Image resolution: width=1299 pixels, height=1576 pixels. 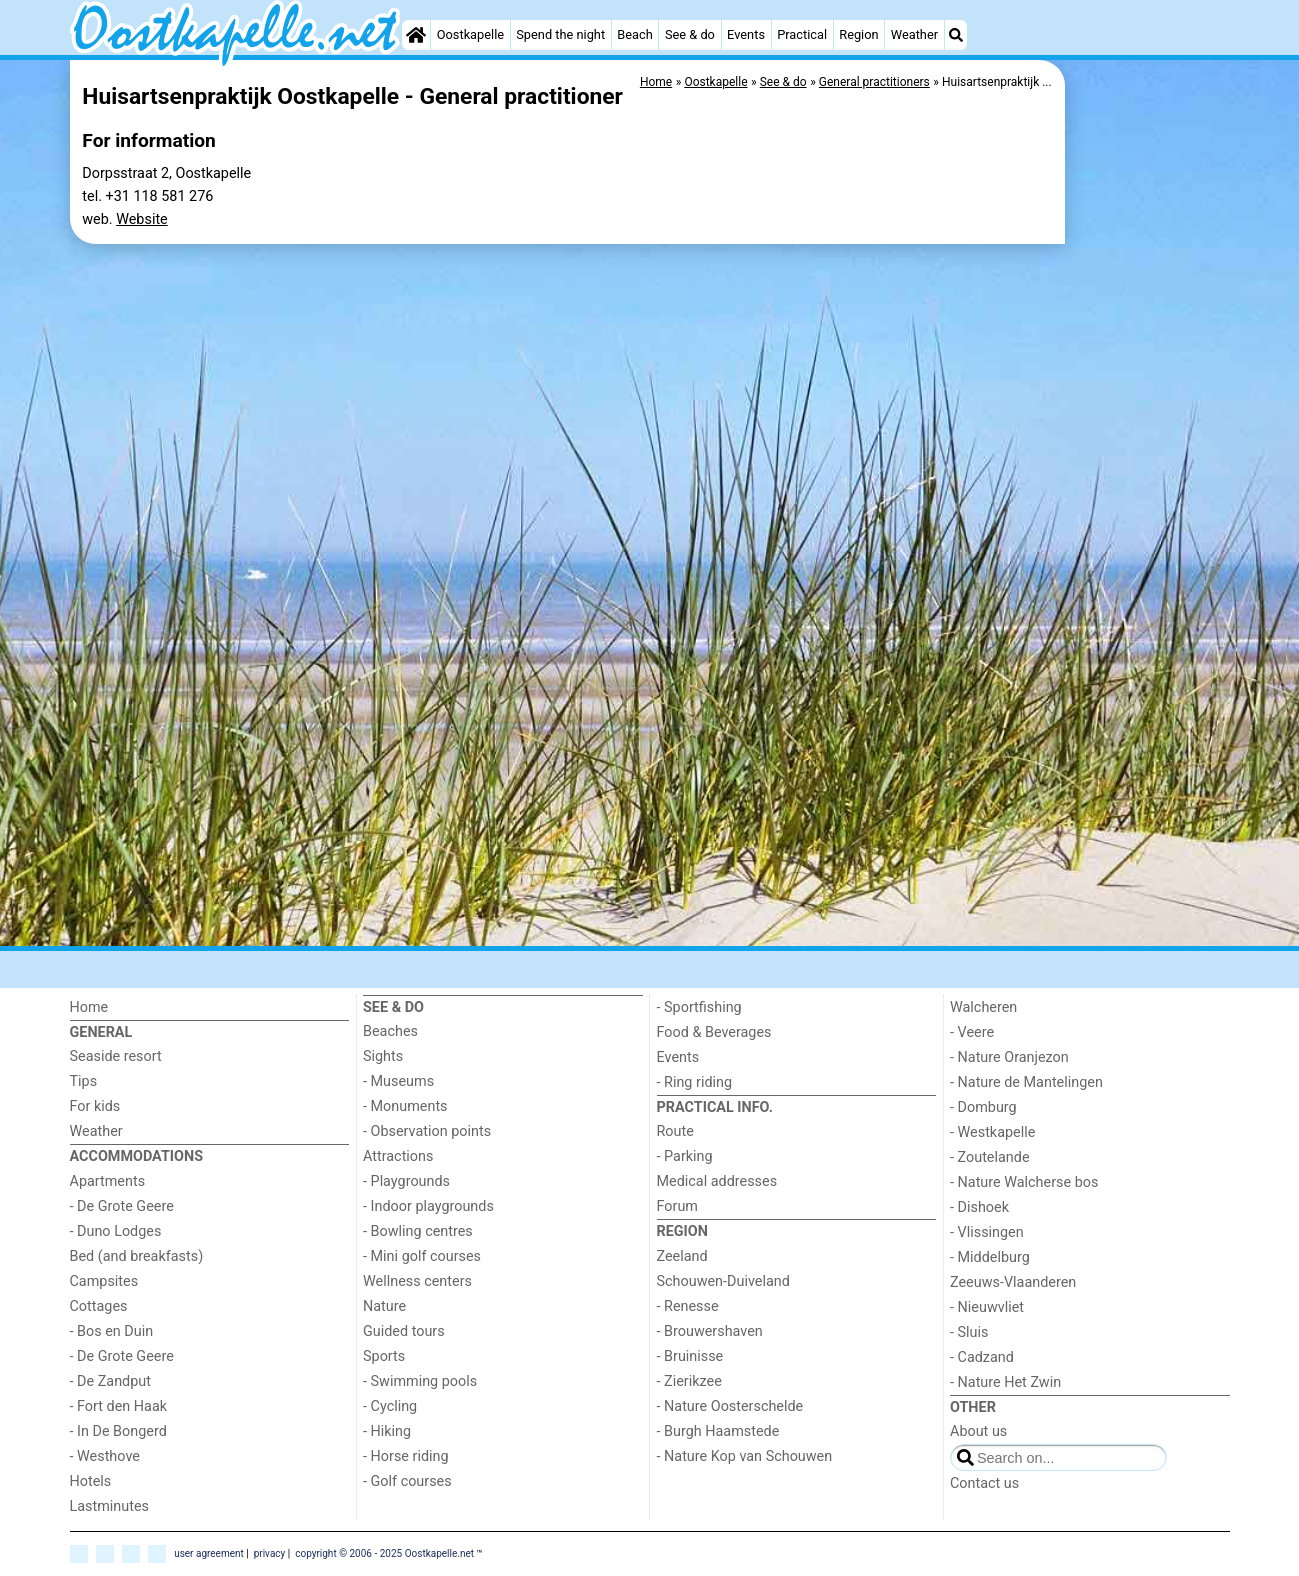 I want to click on Wellness centers, so click(x=417, y=1281).